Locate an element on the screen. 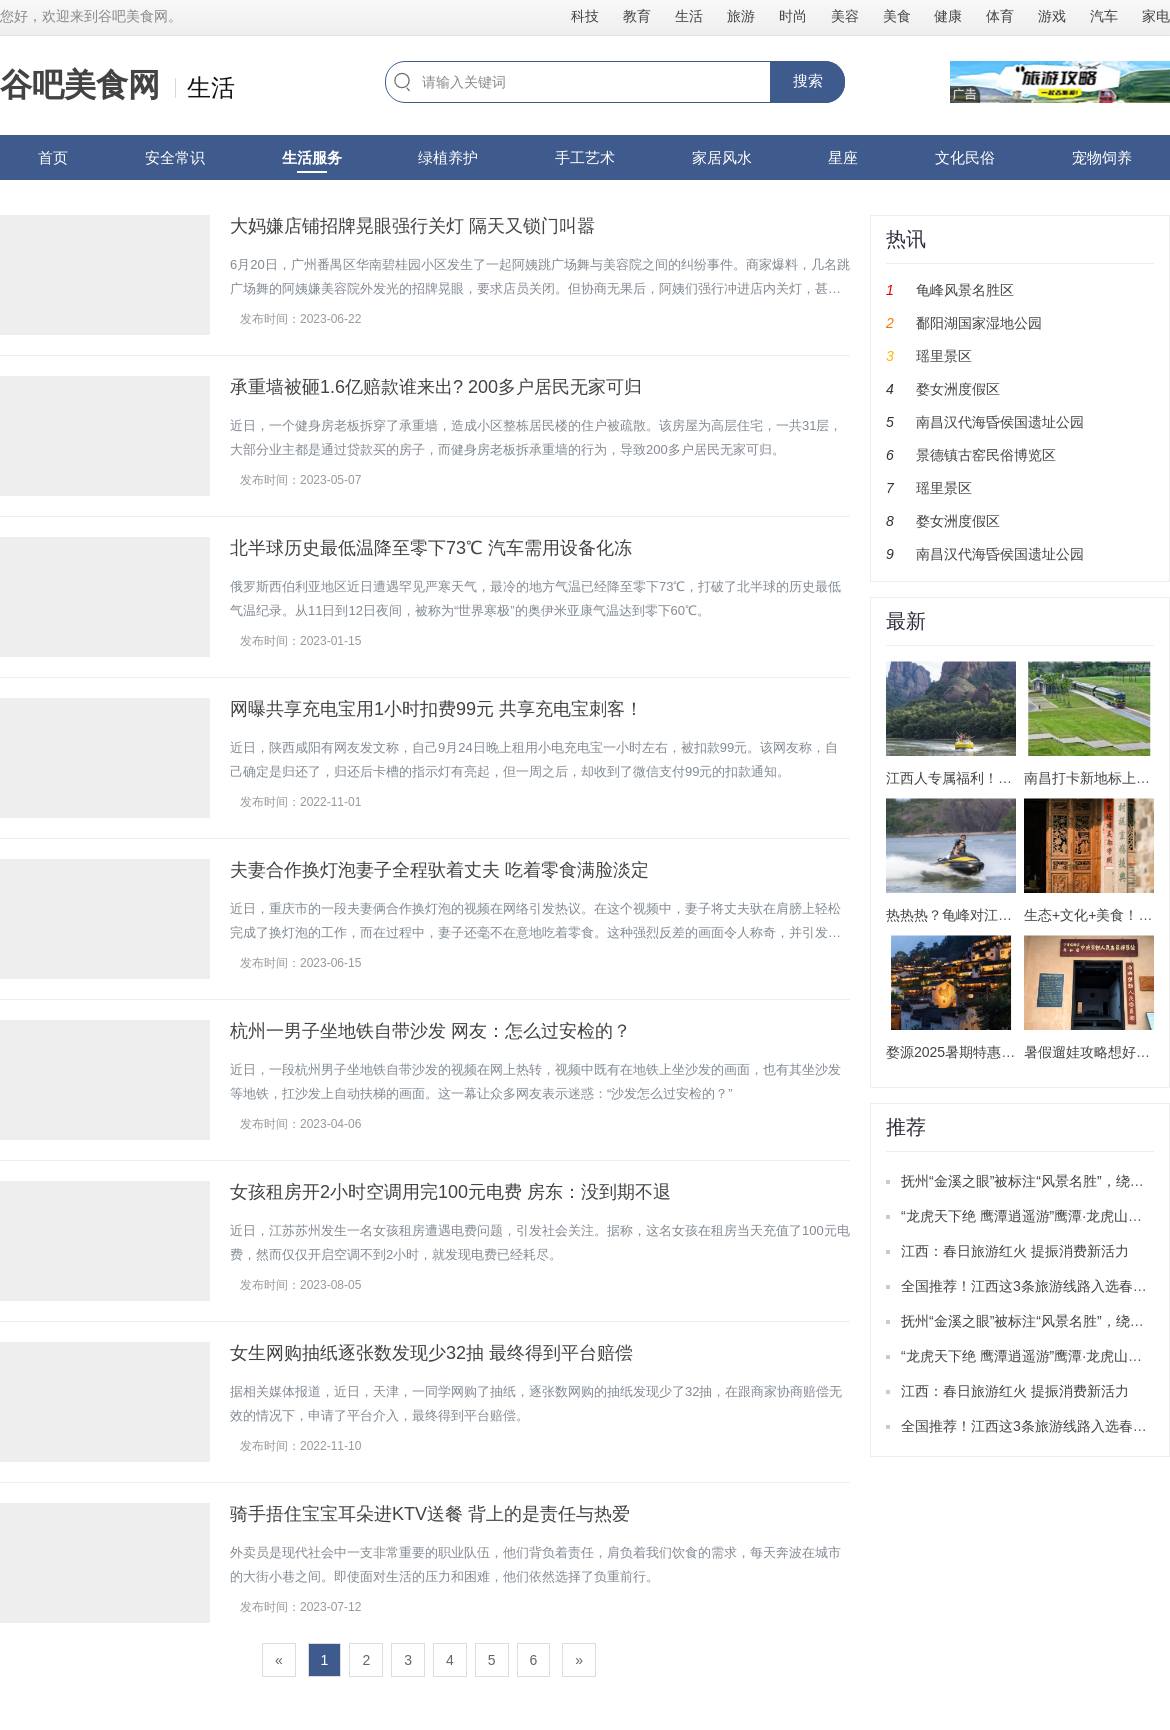 The height and width of the screenshot is (1730, 1170). 游戏 is located at coordinates (1052, 16).